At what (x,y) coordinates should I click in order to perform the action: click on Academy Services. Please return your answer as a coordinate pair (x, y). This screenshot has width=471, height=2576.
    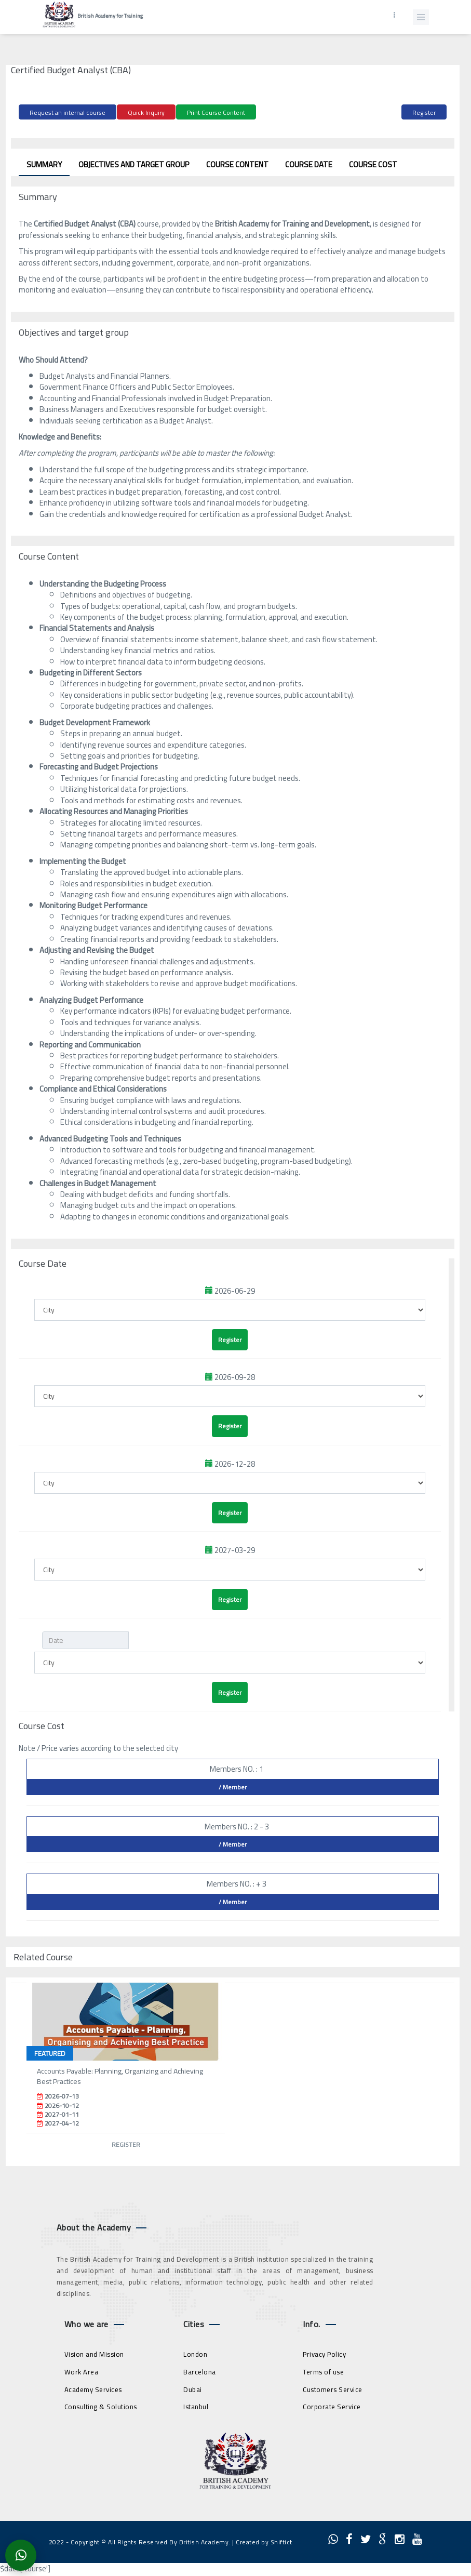
    Looking at the image, I should click on (93, 2389).